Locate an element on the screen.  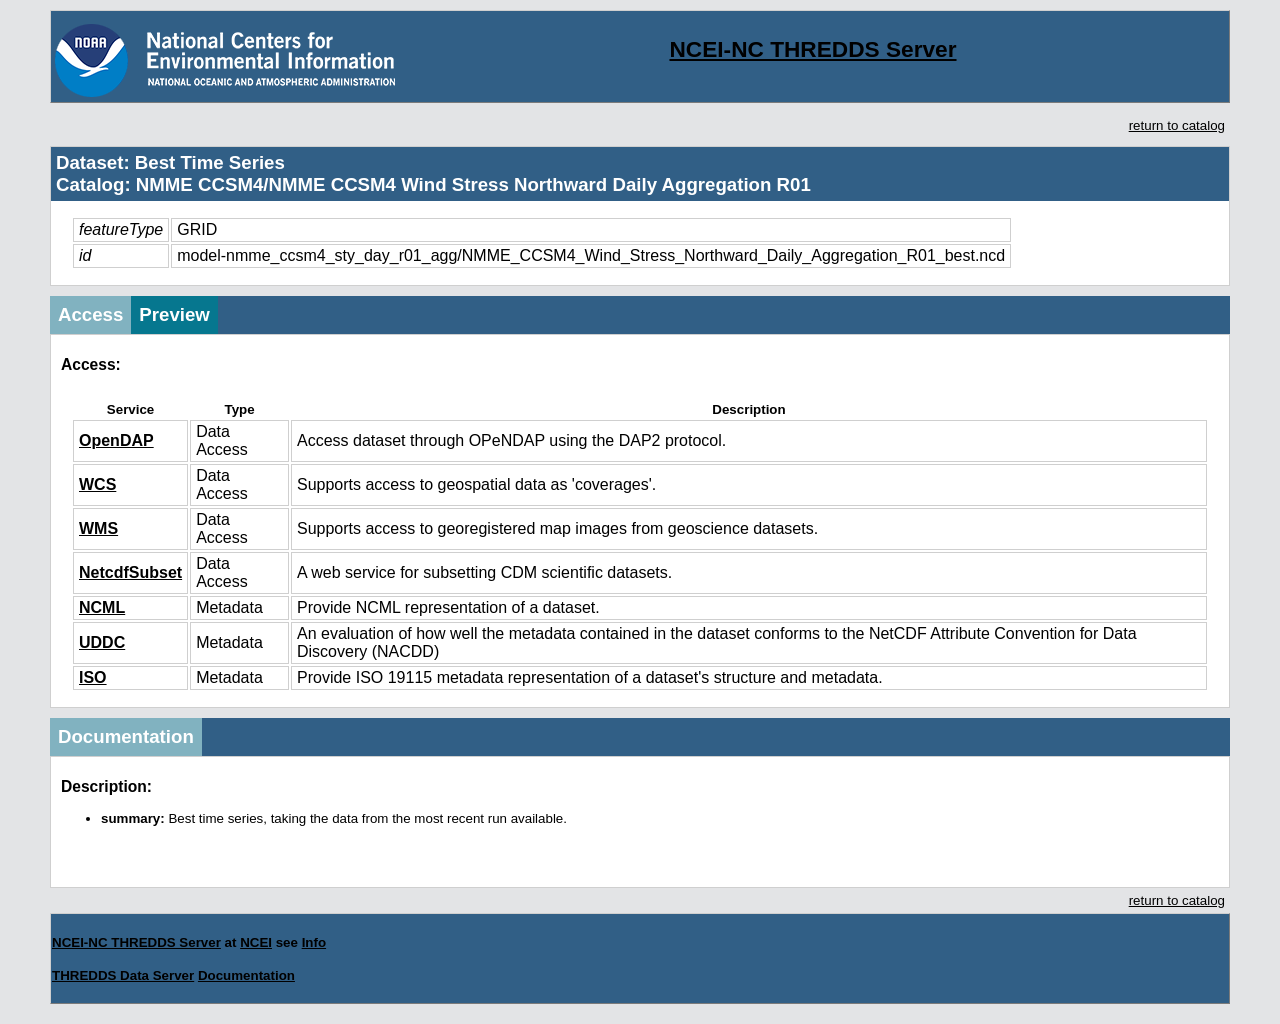
Access is located at coordinates (90, 314).